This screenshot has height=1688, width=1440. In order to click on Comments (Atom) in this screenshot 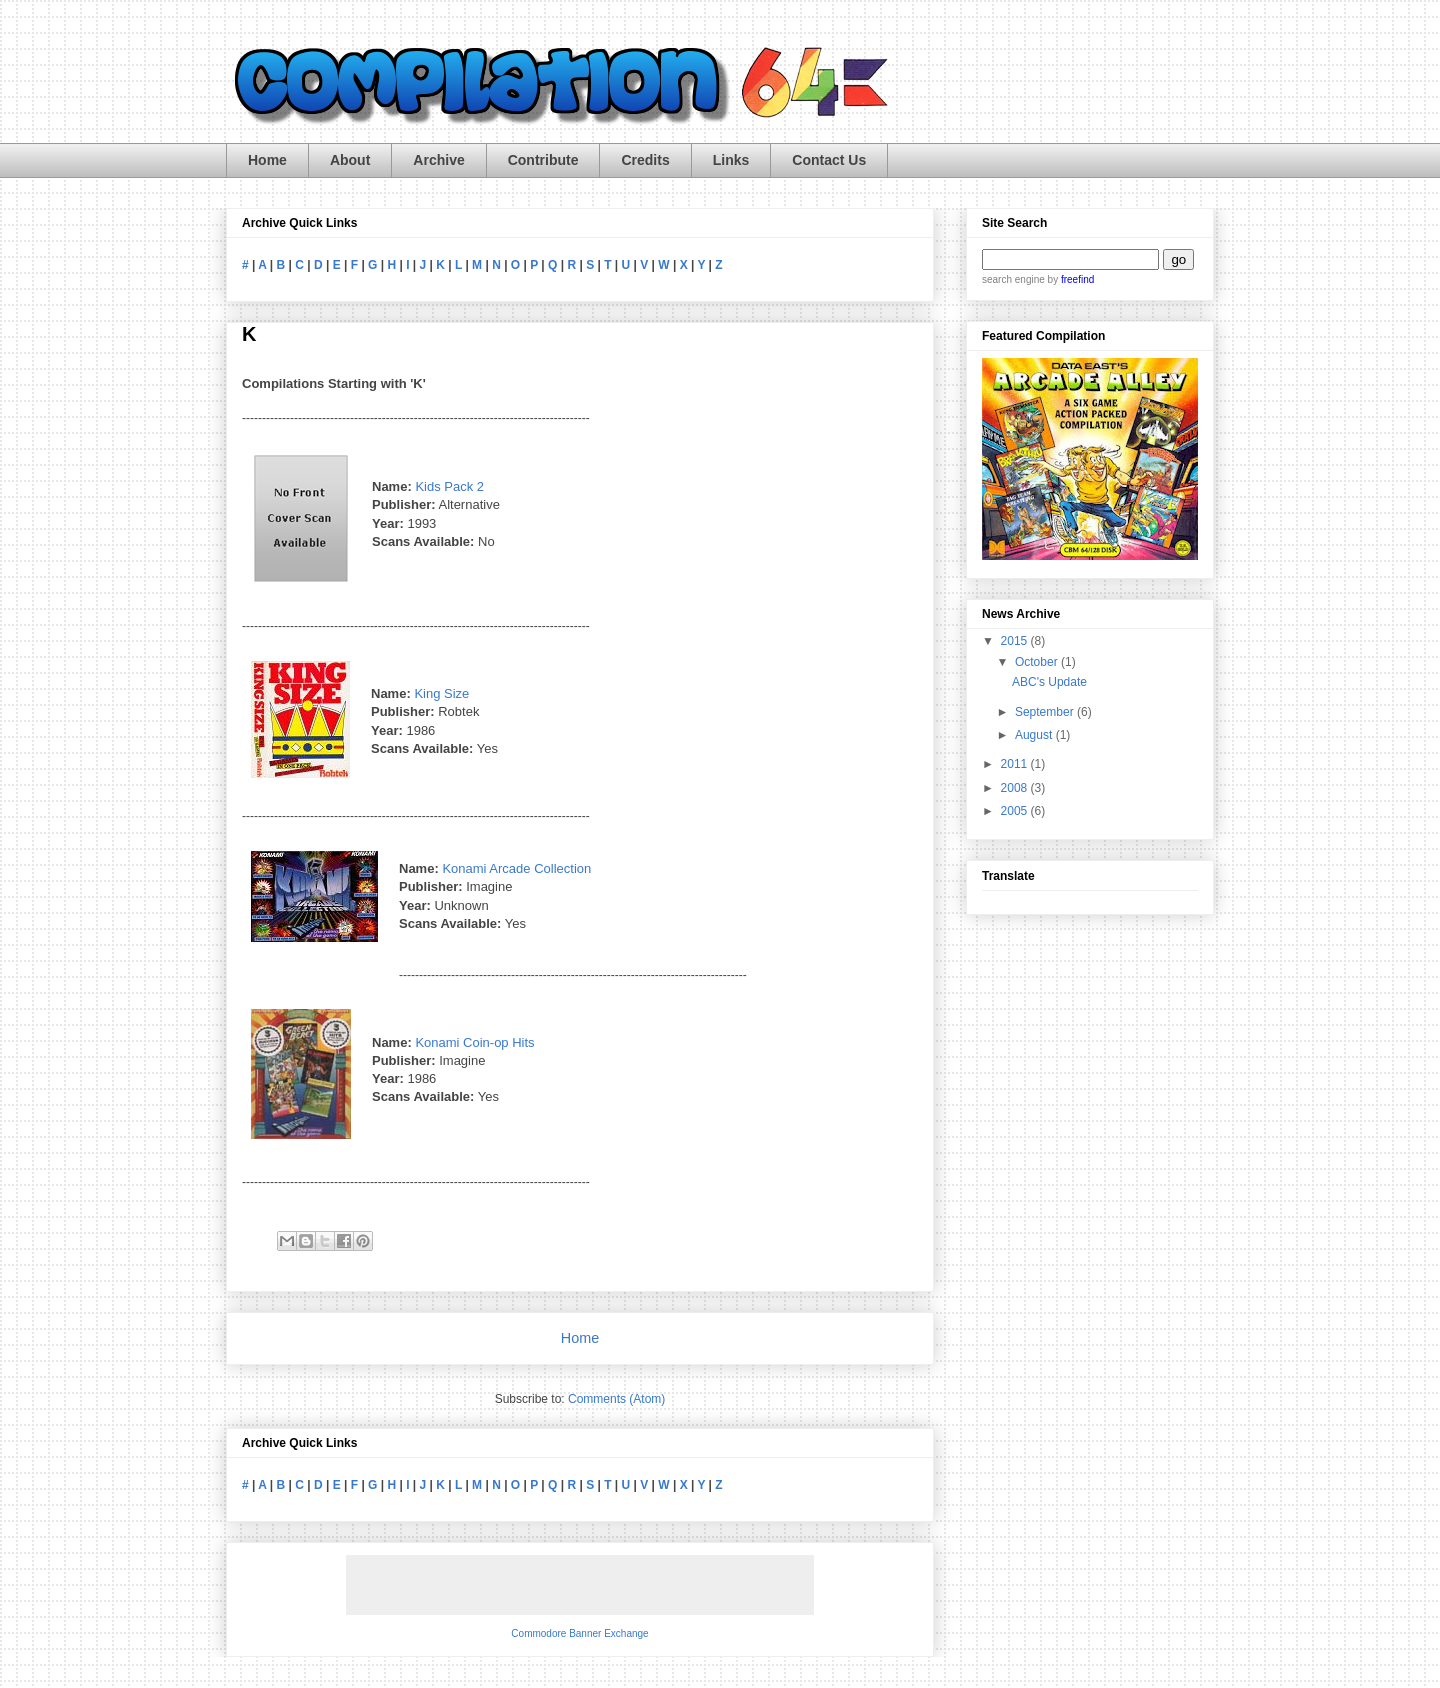, I will do `click(616, 1399)`.